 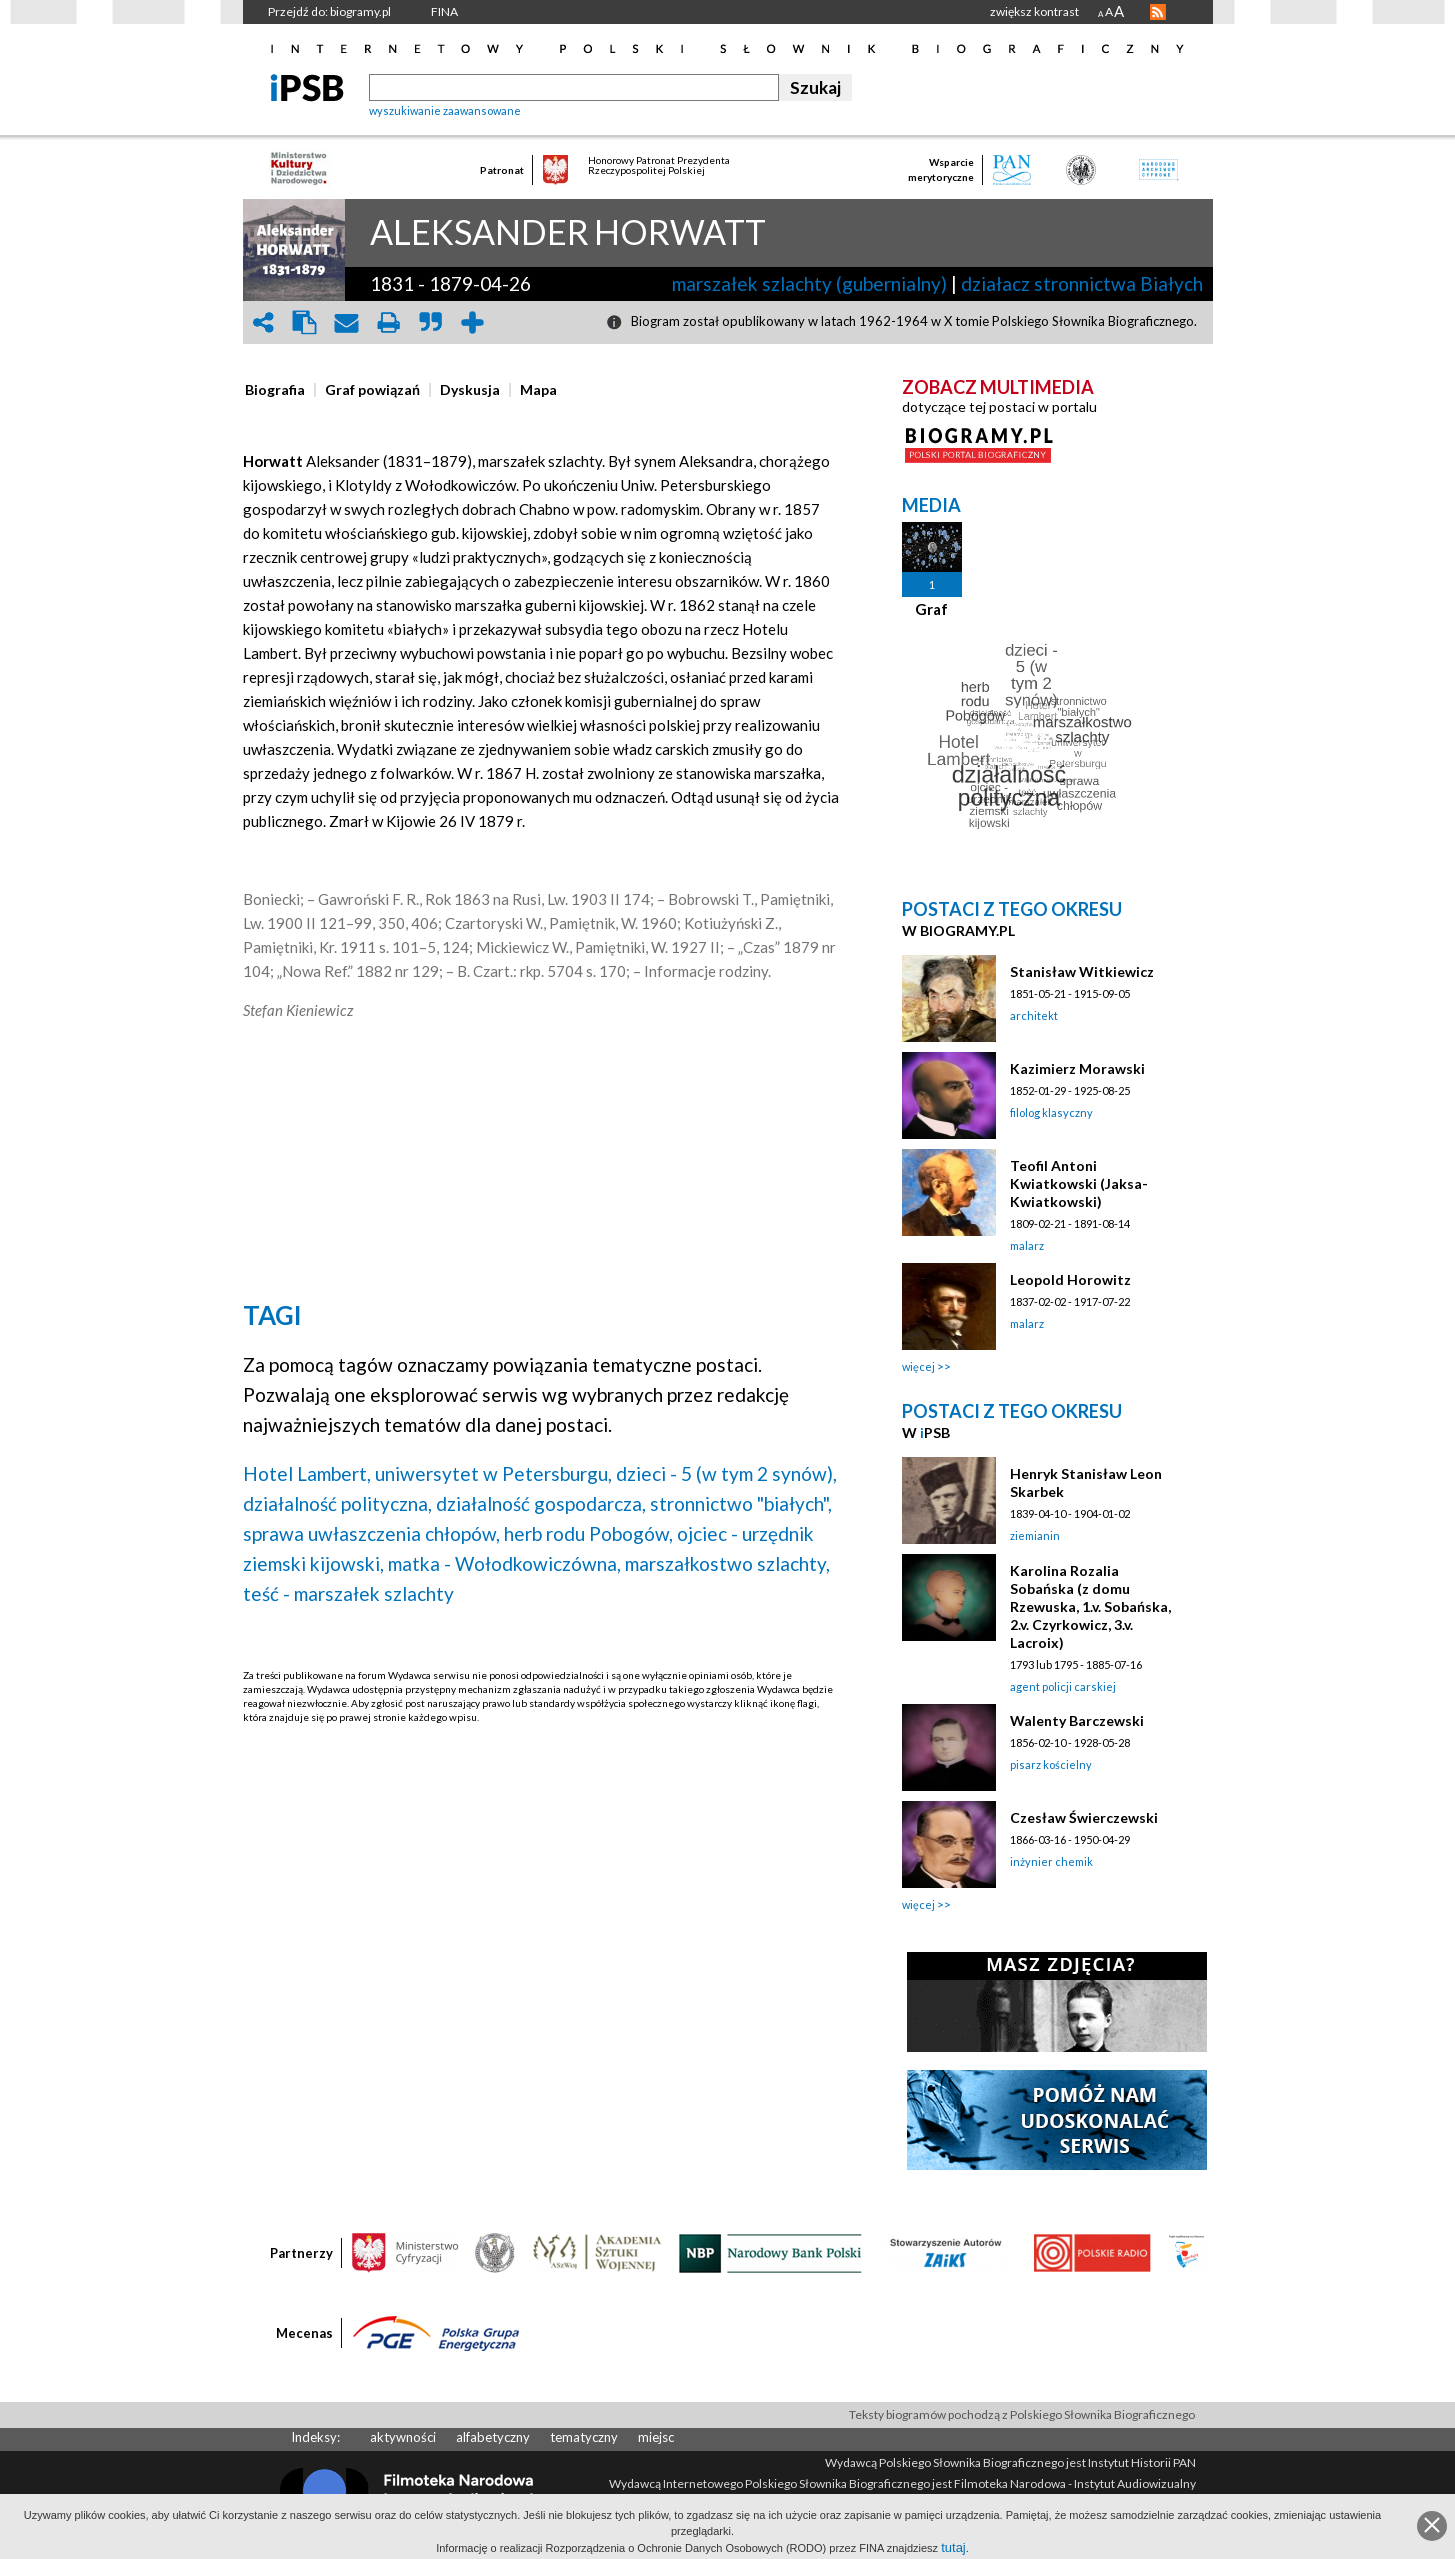 What do you see at coordinates (1158, 12) in the screenshot?
I see `RSS` at bounding box center [1158, 12].